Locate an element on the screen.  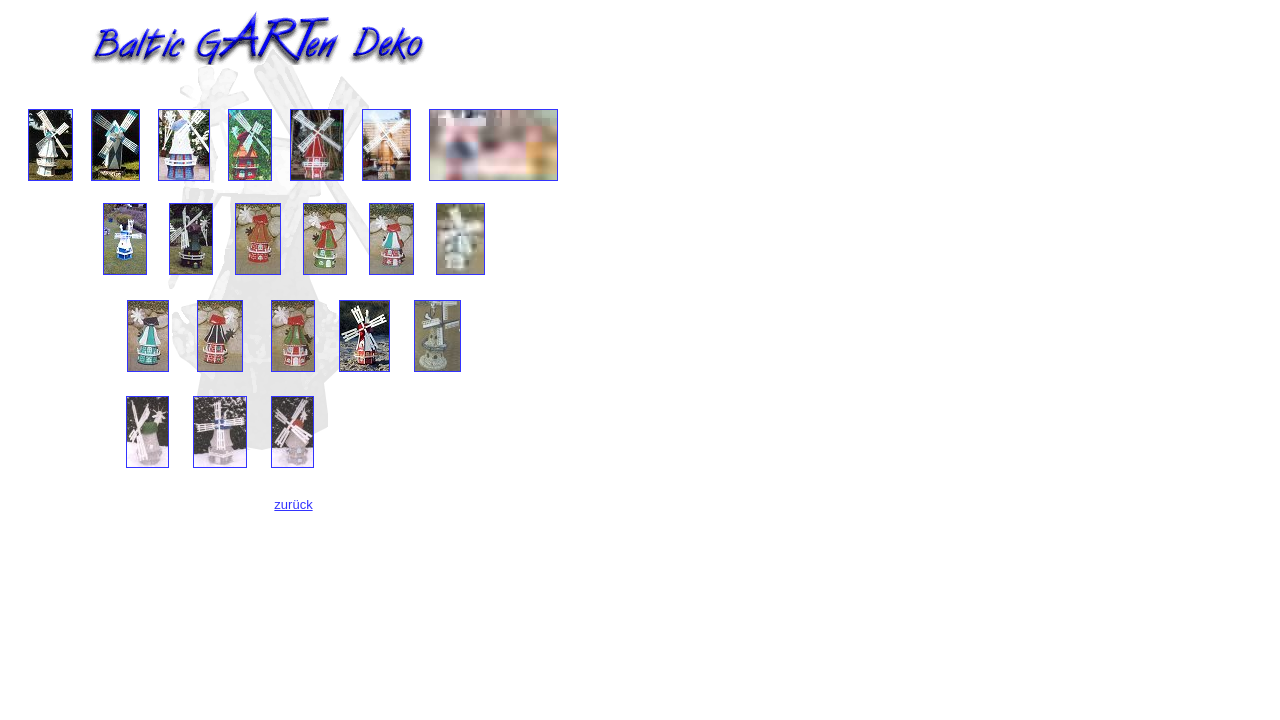
zurück is located at coordinates (293, 504).